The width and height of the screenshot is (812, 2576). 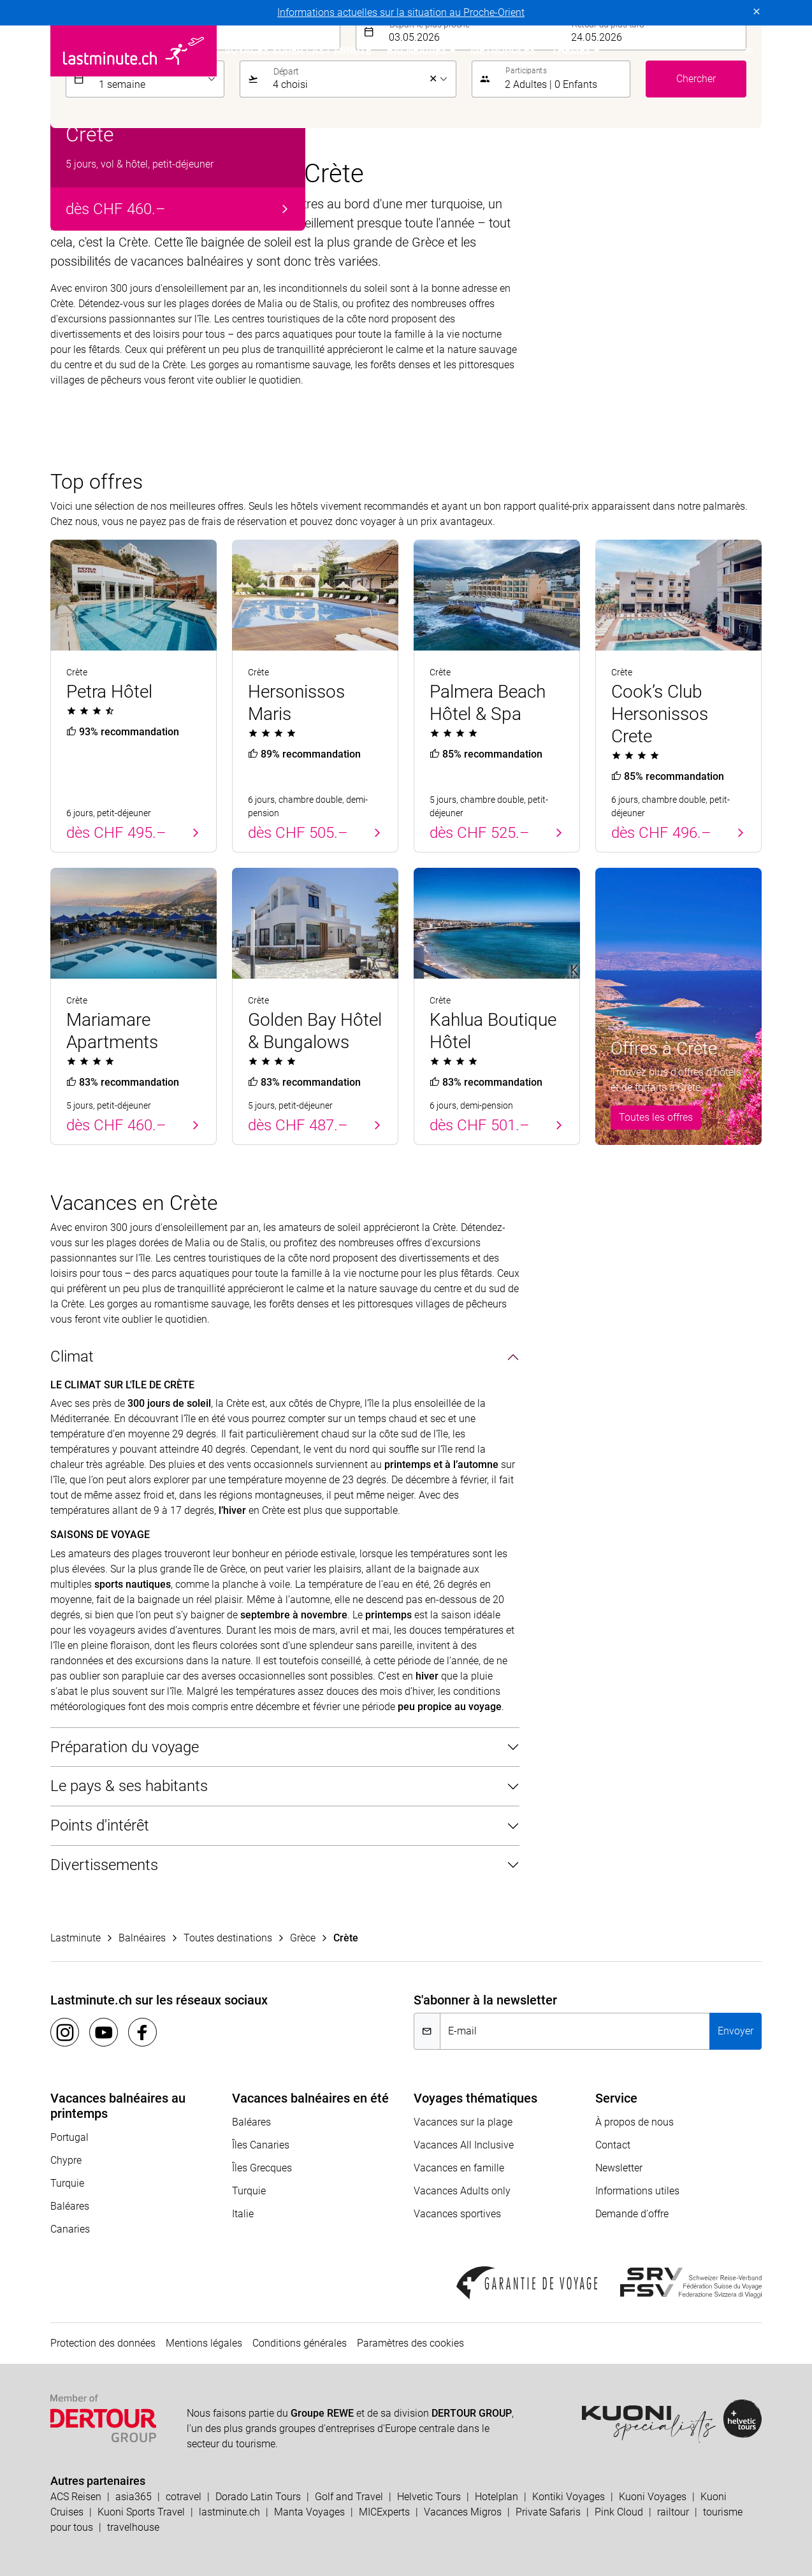 What do you see at coordinates (673, 2512) in the screenshot?
I see `railtour` at bounding box center [673, 2512].